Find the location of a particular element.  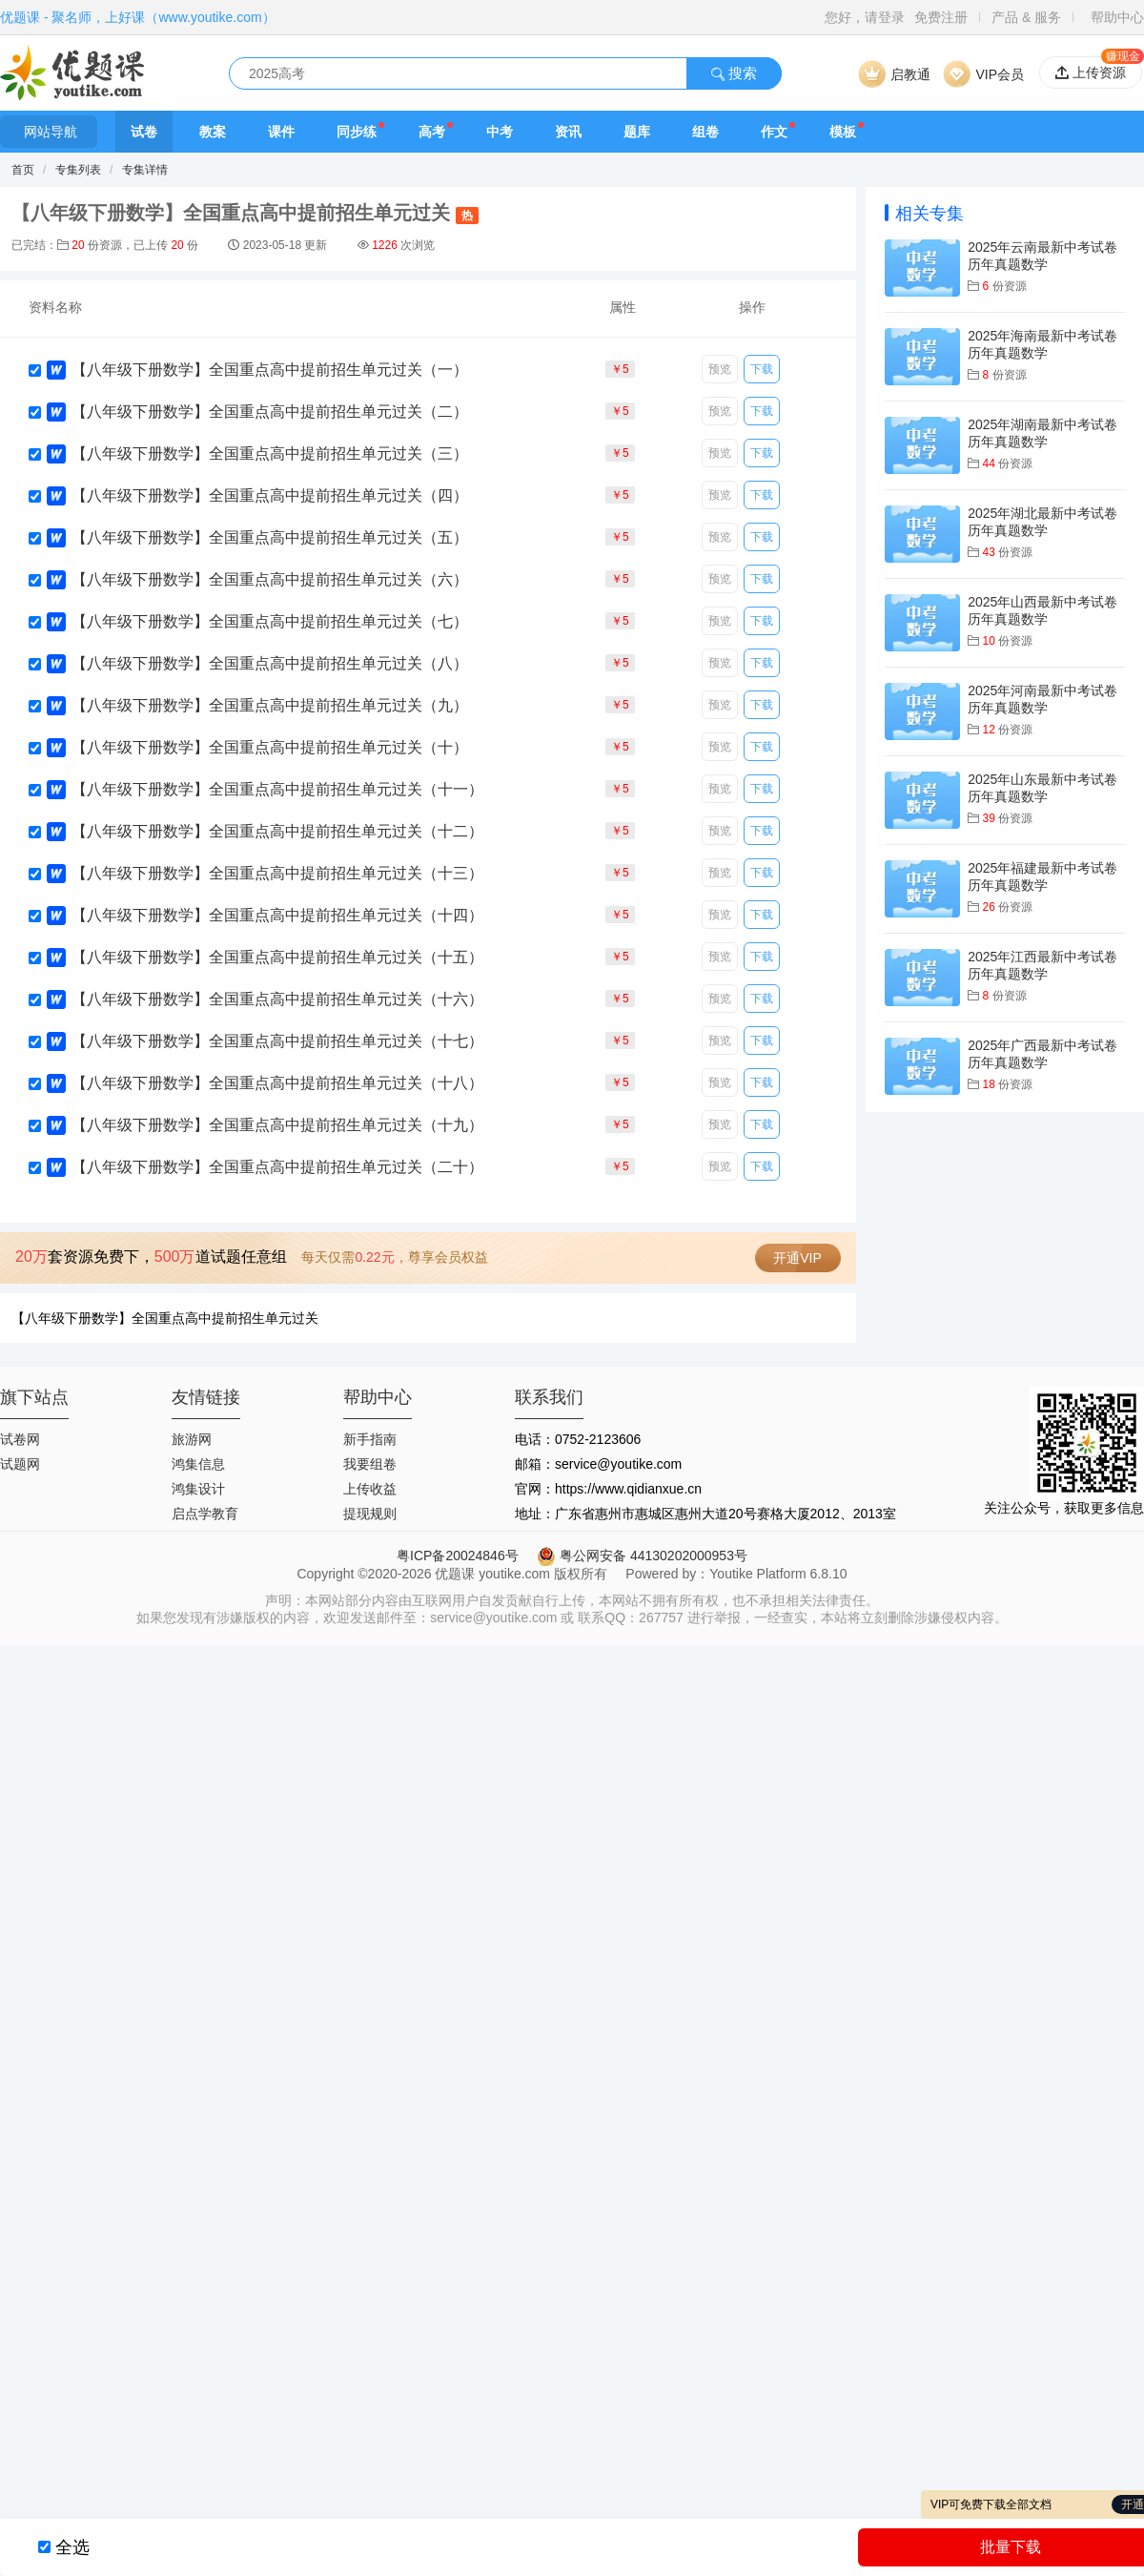

【八年级下册数学】全国重点高中提前招生单元过关（十六） is located at coordinates (277, 999).